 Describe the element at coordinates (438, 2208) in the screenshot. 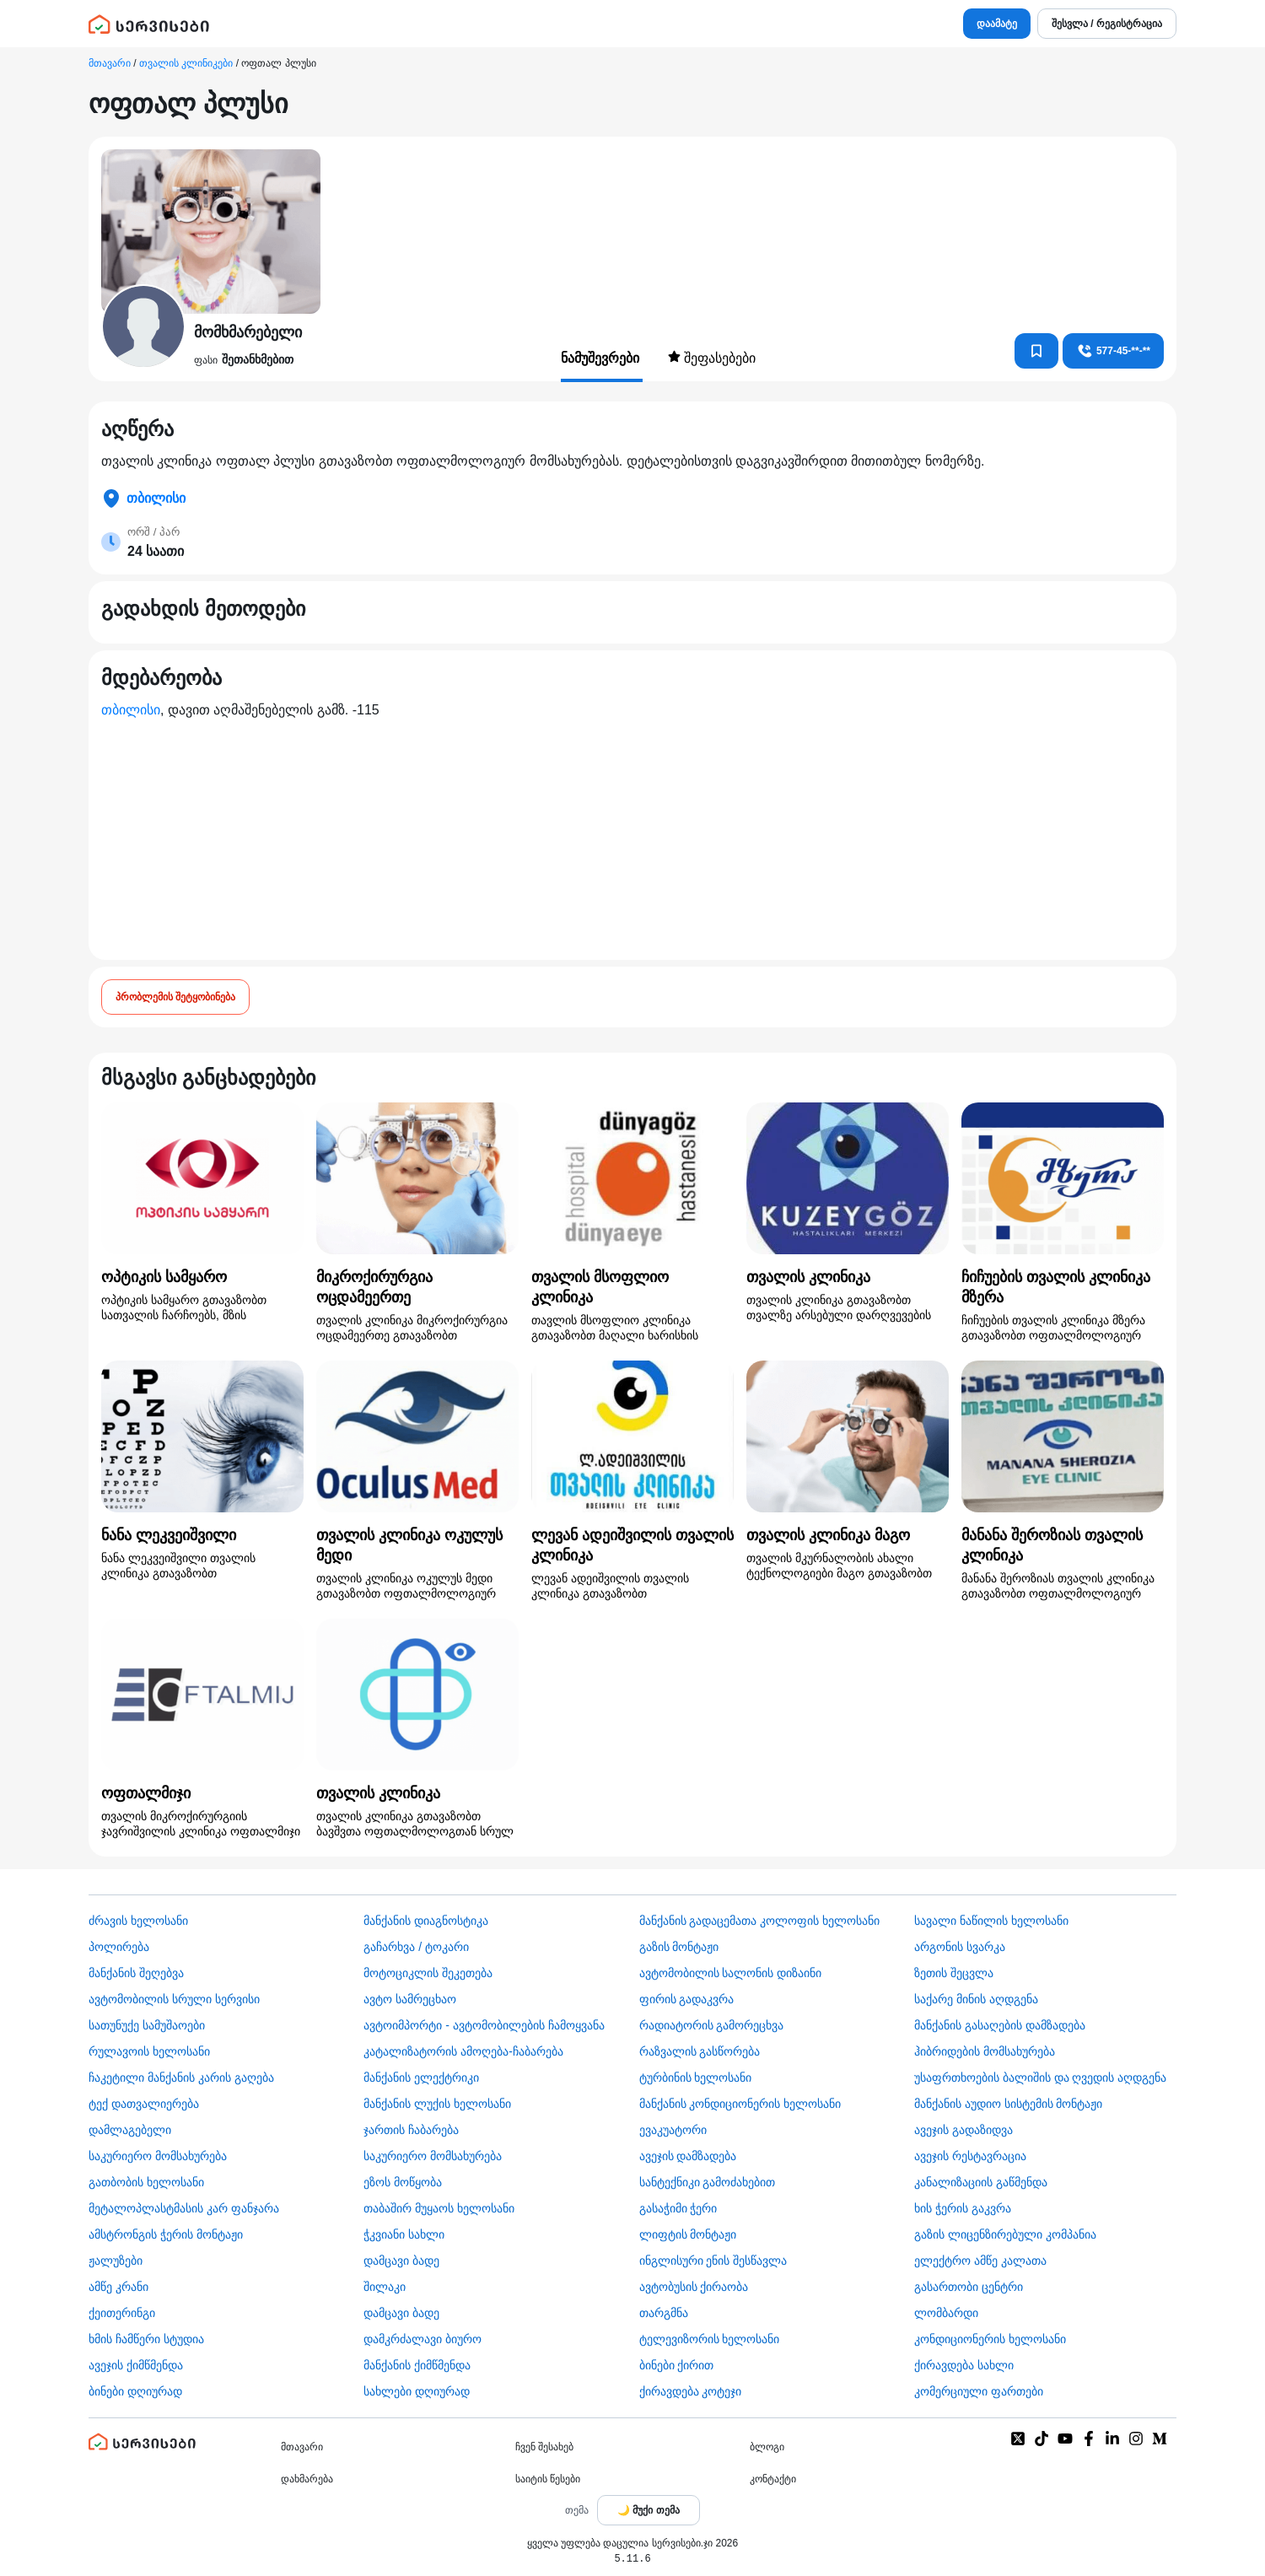

I see `თაბაშირ მუყაოს ხელოსანი` at that location.